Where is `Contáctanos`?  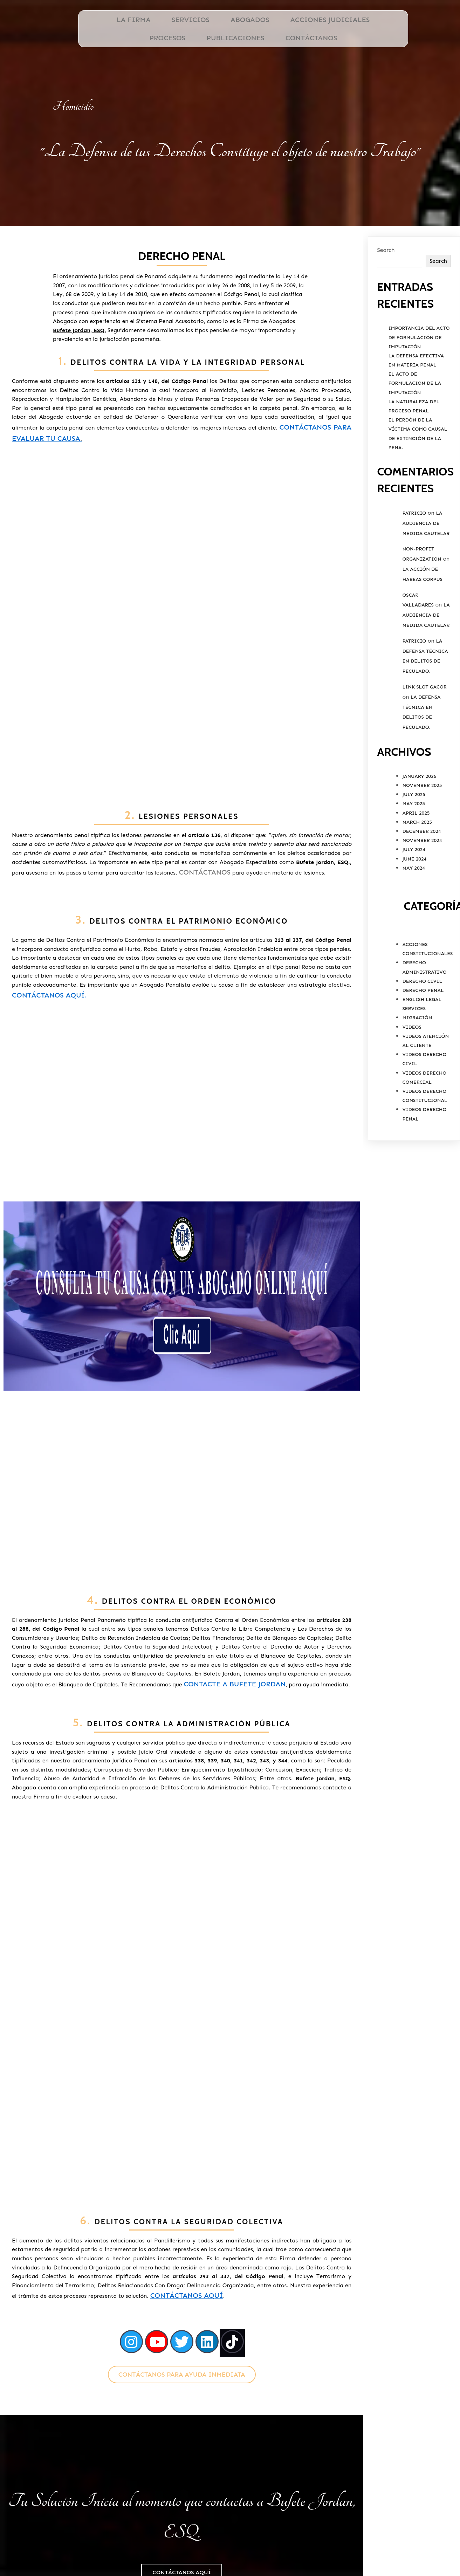
Contáctanos is located at coordinates (244, 708).